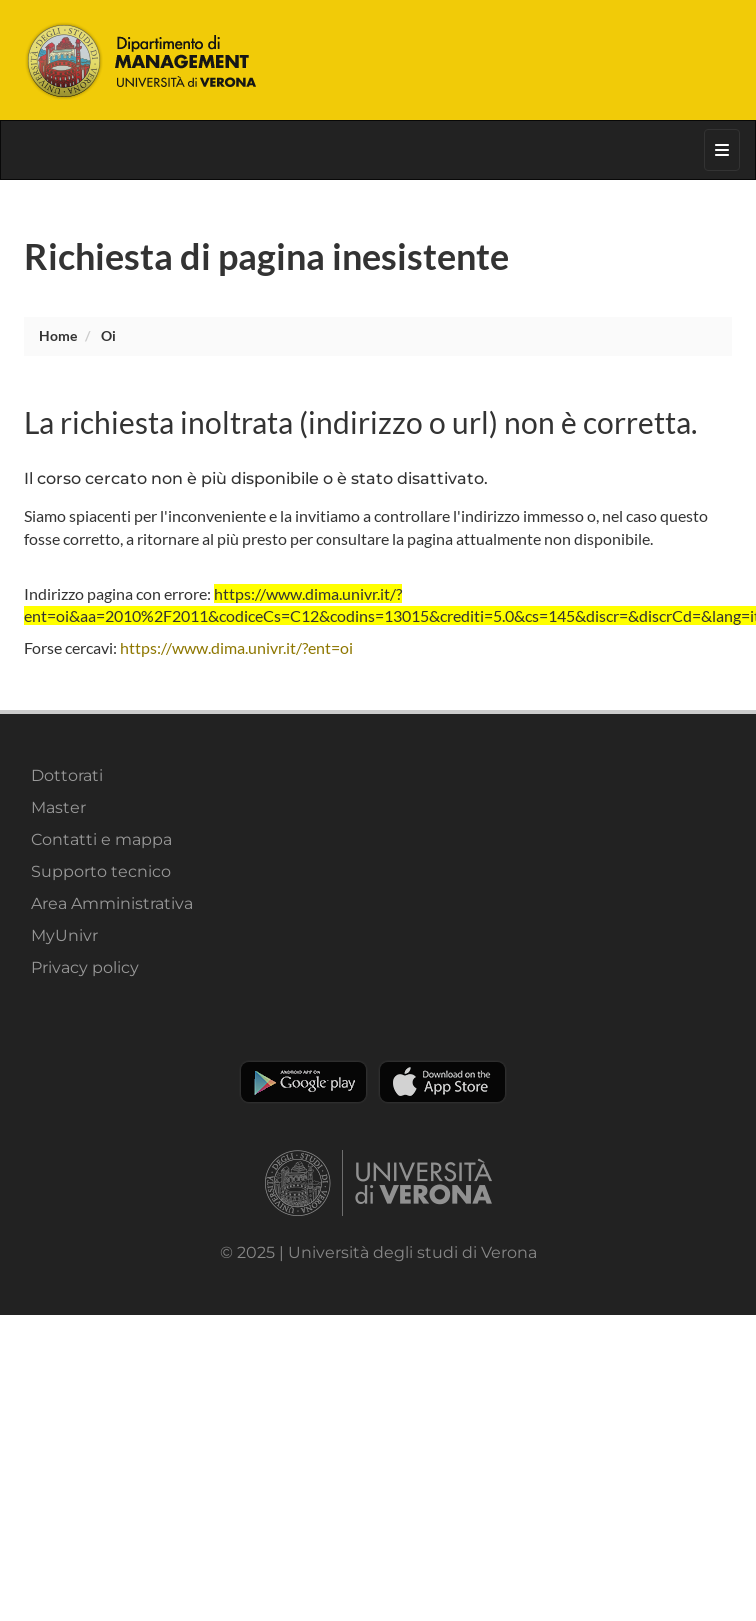  I want to click on oi, so click(108, 335).